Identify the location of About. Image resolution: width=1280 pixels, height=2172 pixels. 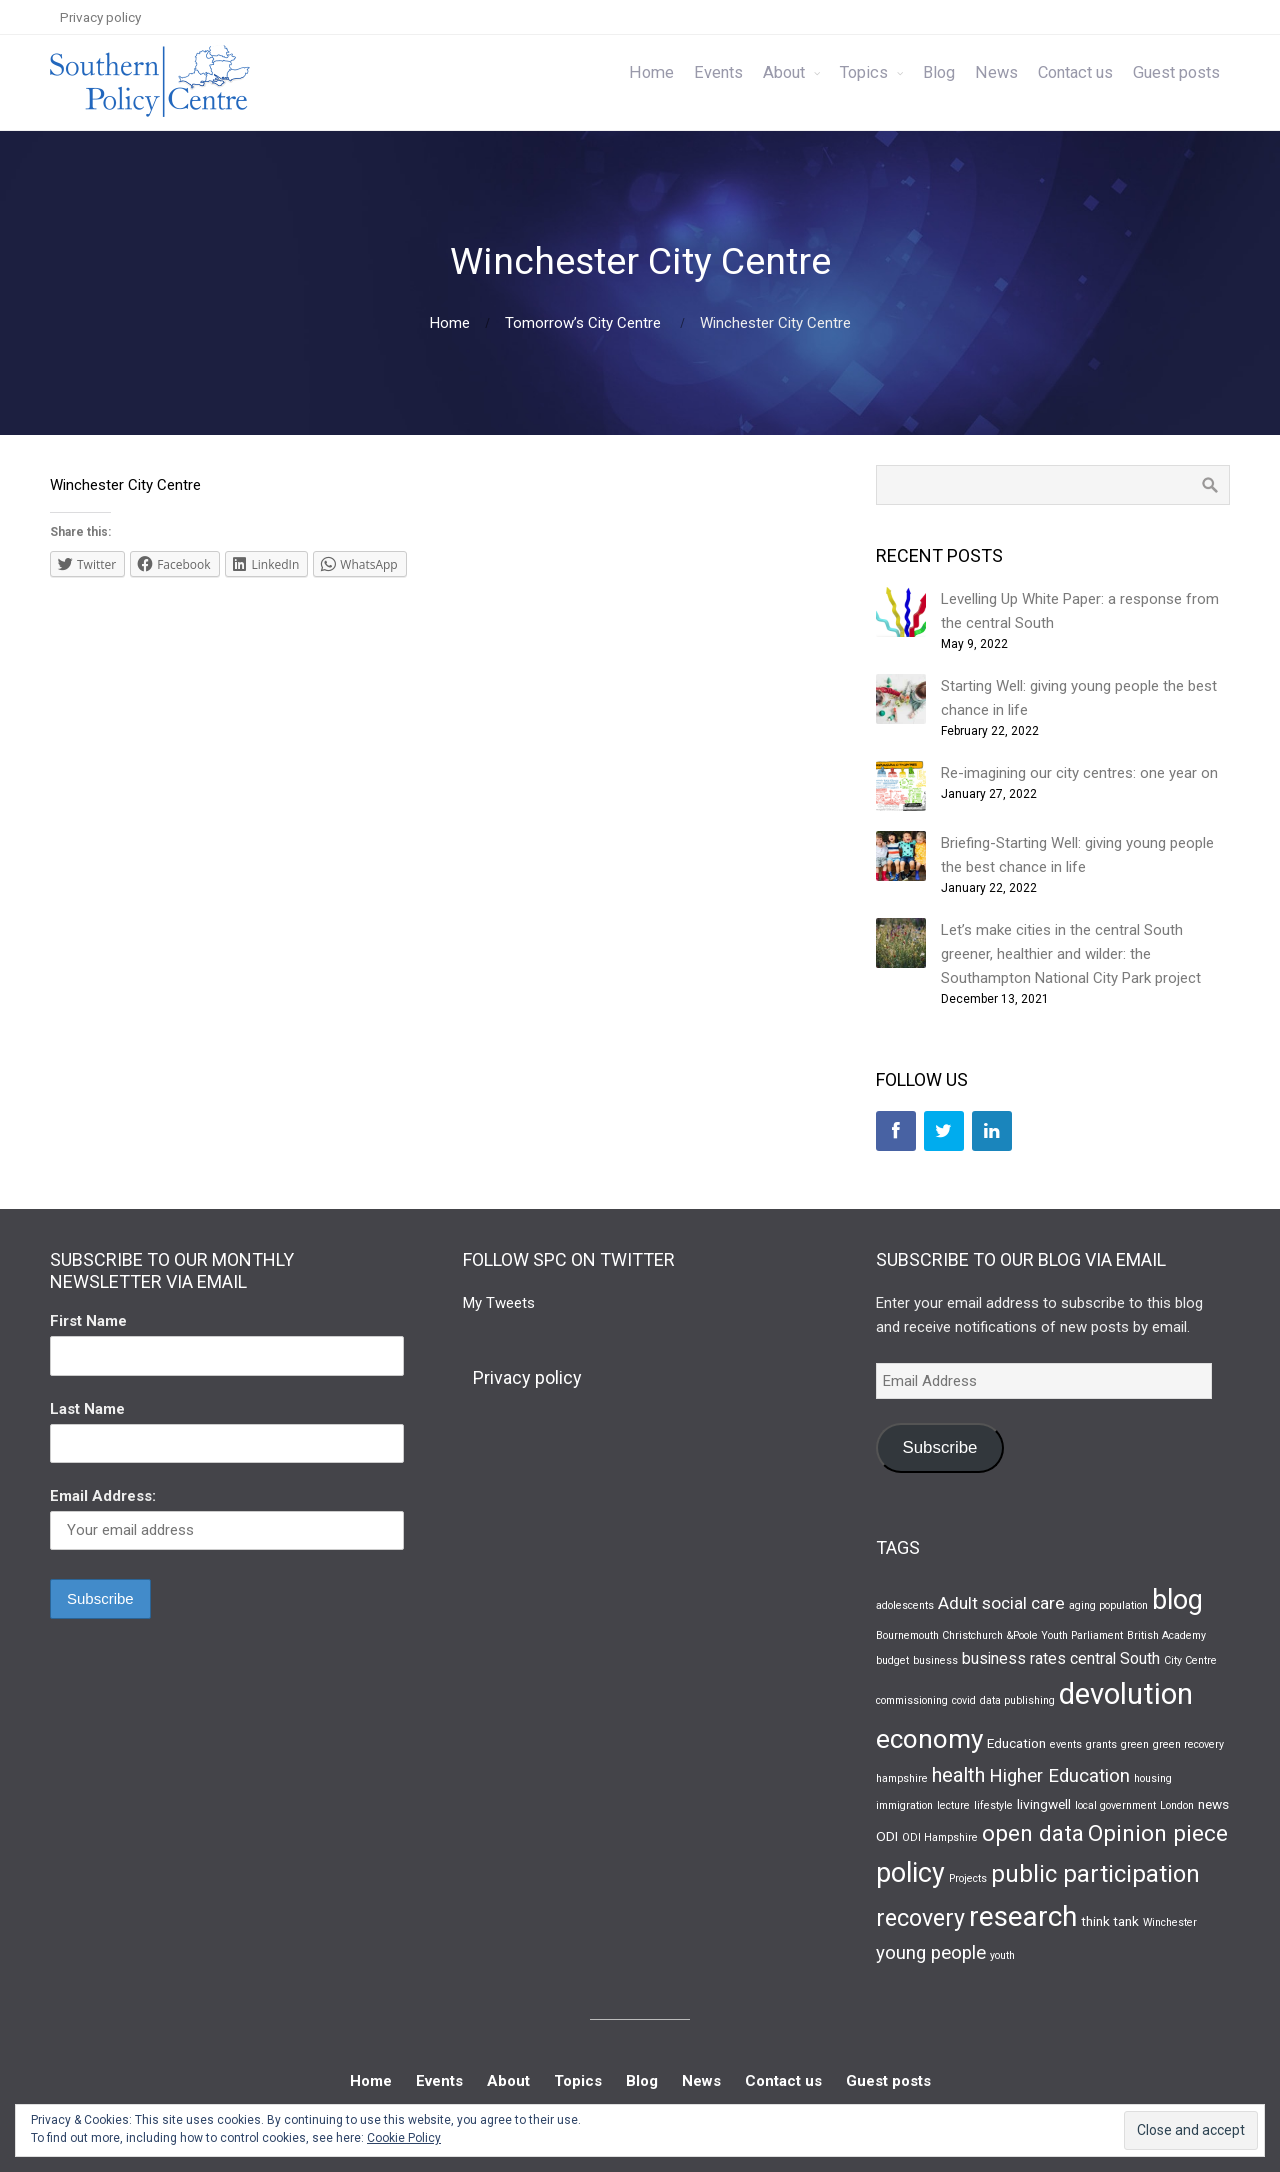
(784, 72).